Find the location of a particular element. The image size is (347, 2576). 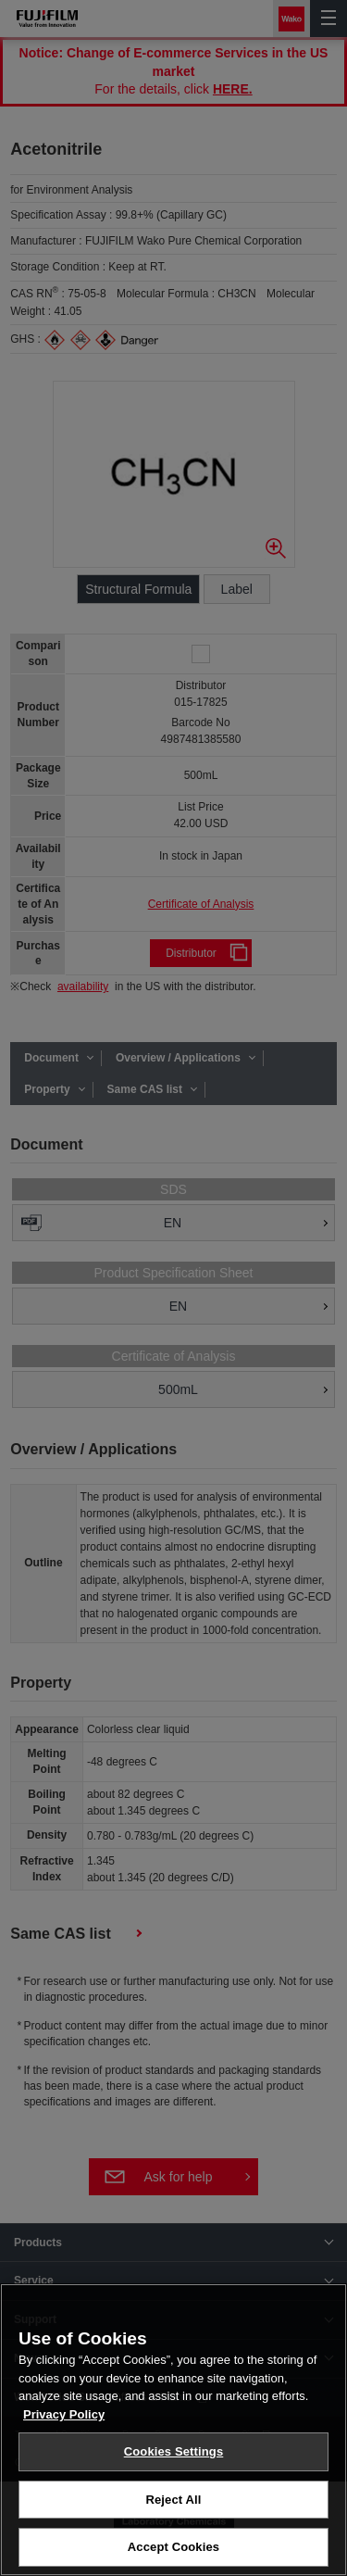

Cookies Settings is located at coordinates (174, 2451).